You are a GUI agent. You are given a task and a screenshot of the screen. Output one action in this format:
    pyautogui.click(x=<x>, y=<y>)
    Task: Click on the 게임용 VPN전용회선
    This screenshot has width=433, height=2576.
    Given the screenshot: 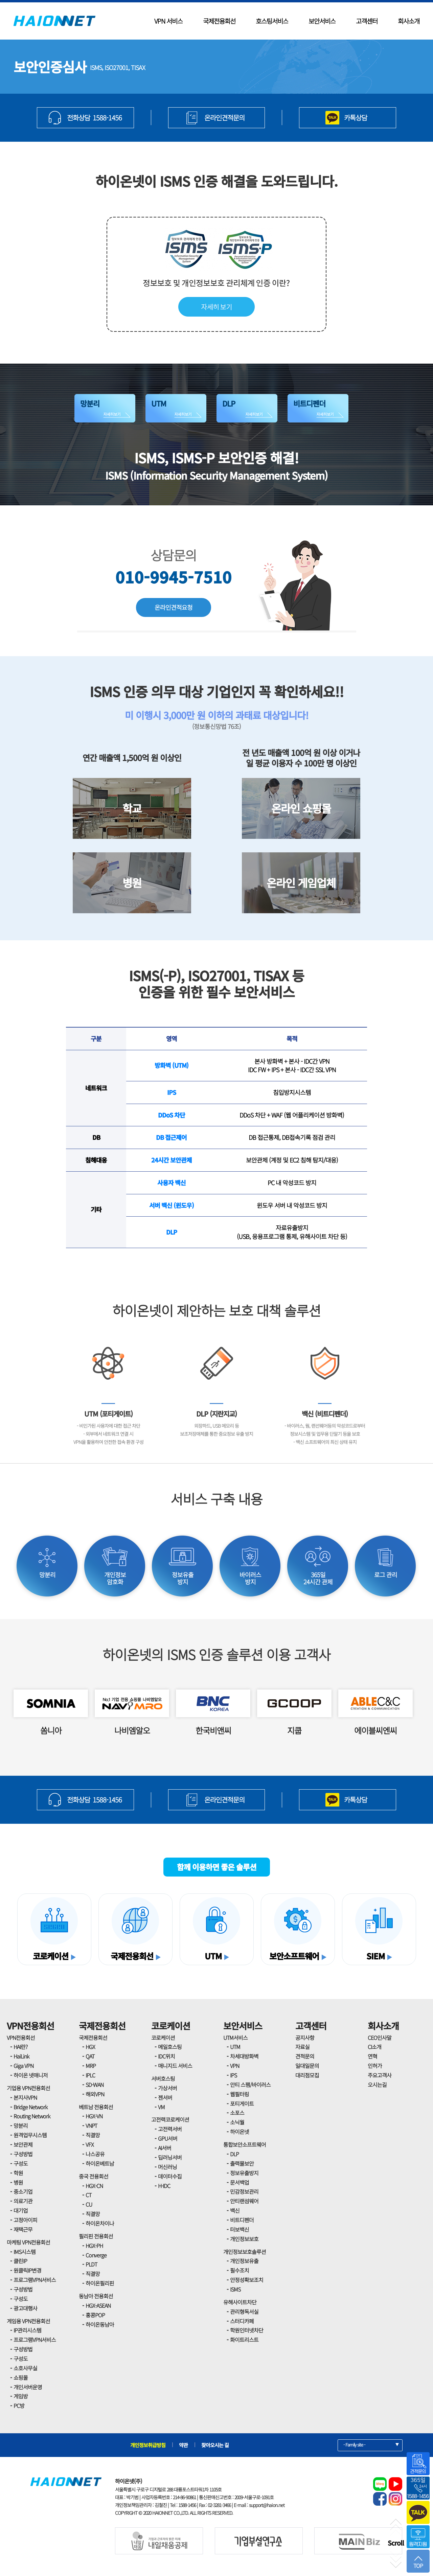 What is the action you would take?
    pyautogui.click(x=28, y=2321)
    